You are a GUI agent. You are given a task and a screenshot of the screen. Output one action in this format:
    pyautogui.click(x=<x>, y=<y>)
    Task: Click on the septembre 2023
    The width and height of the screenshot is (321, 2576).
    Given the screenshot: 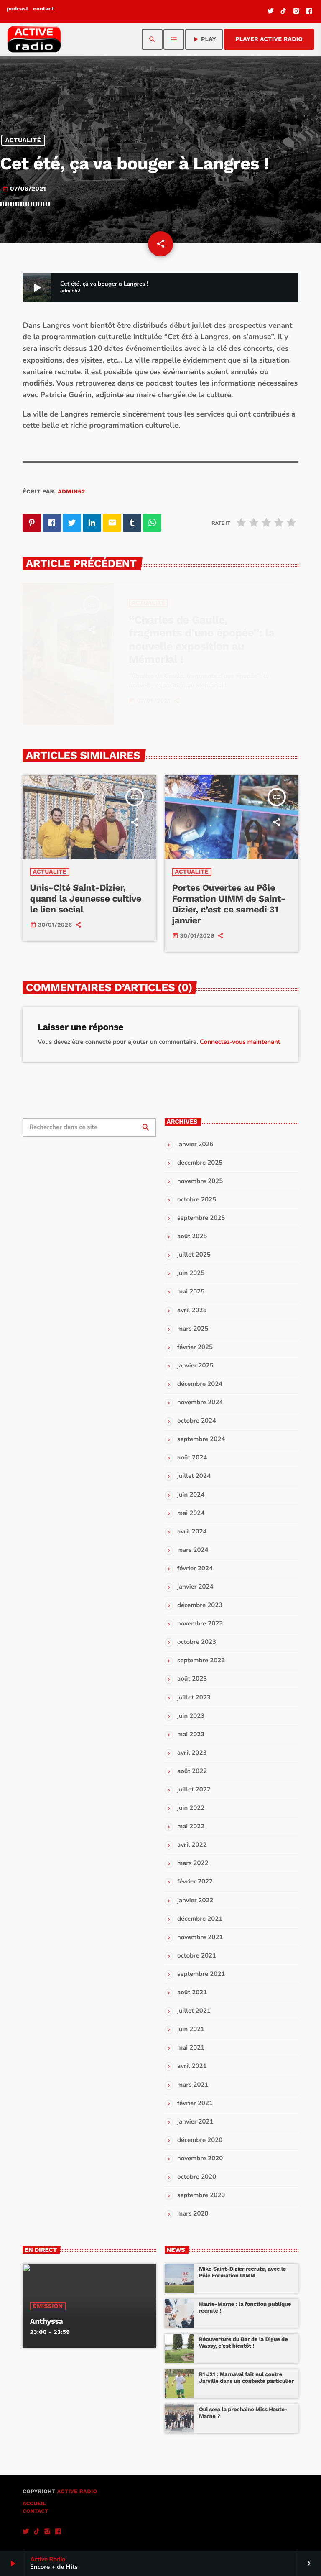 What is the action you would take?
    pyautogui.click(x=201, y=1660)
    